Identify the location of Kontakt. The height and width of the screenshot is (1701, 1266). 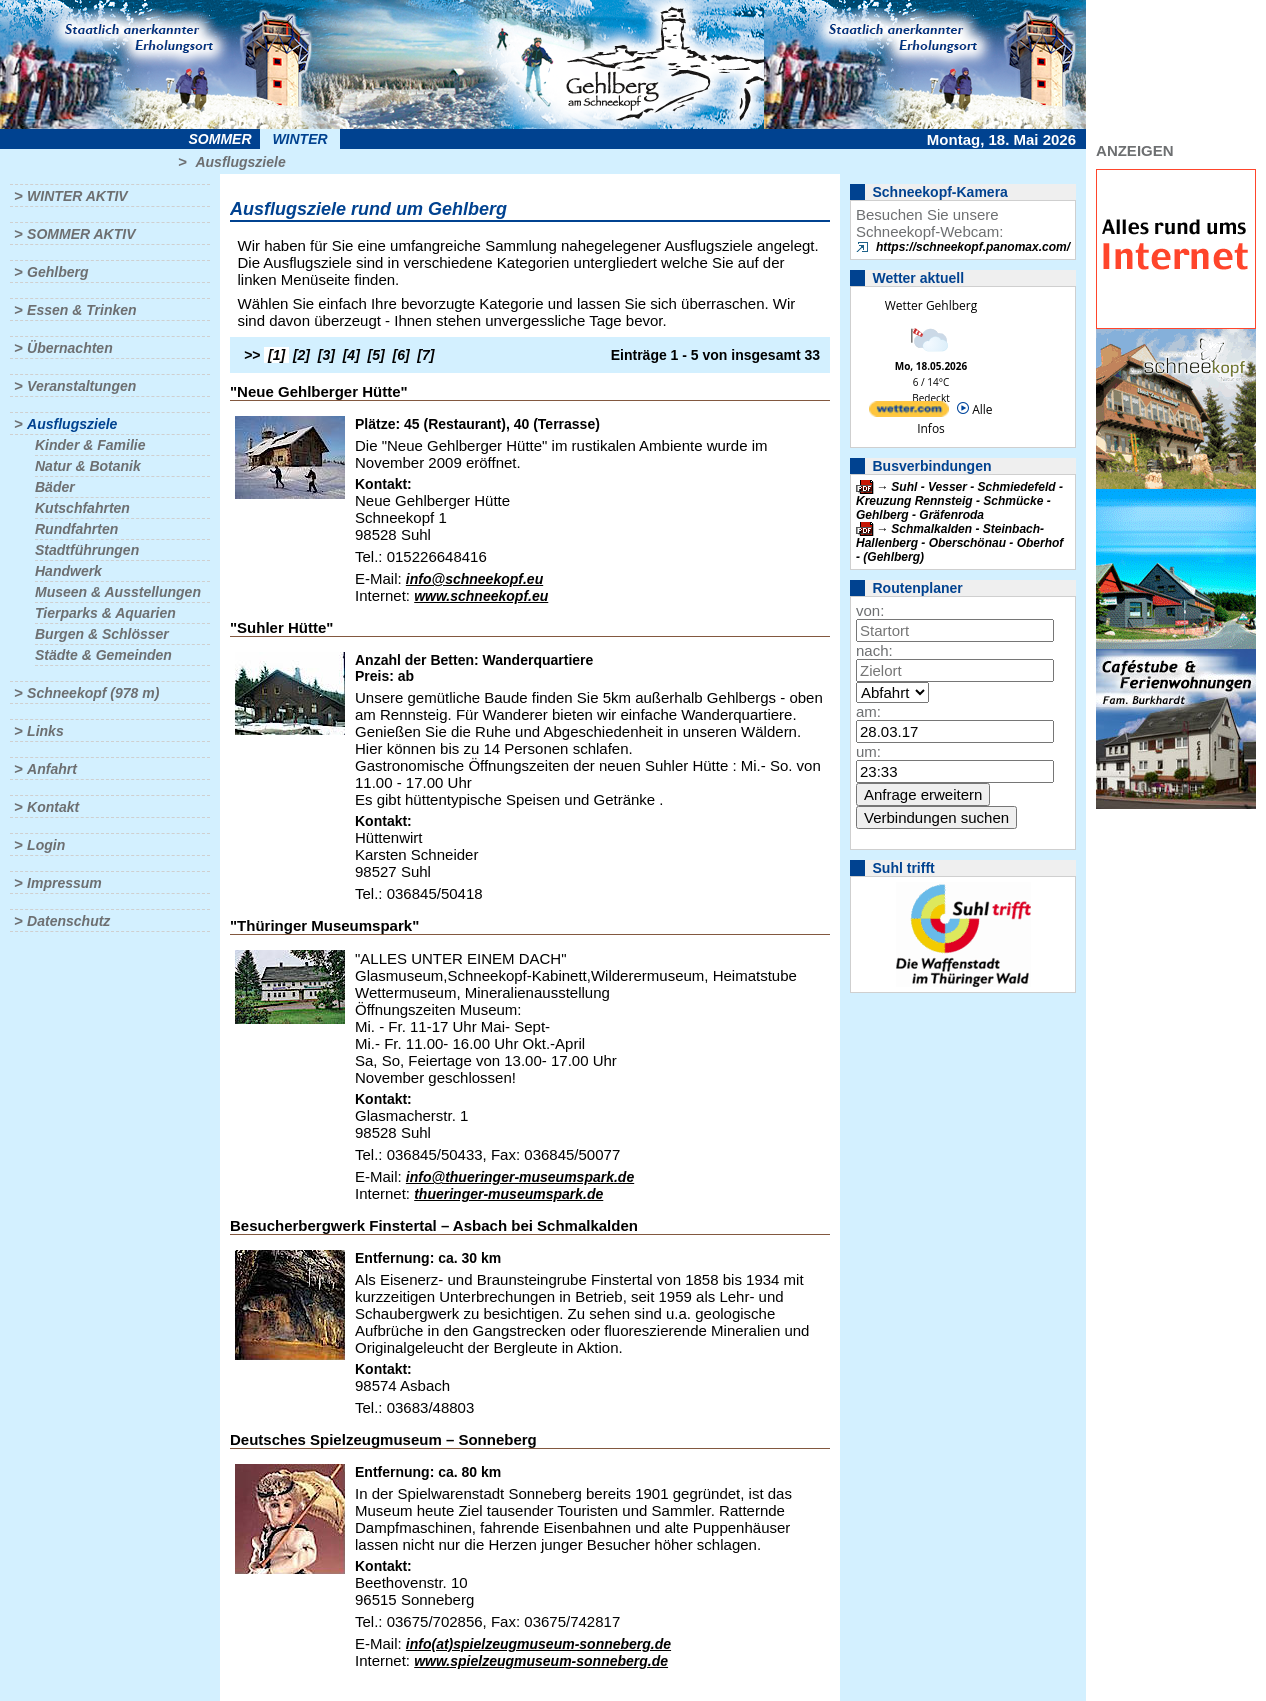
(53, 807).